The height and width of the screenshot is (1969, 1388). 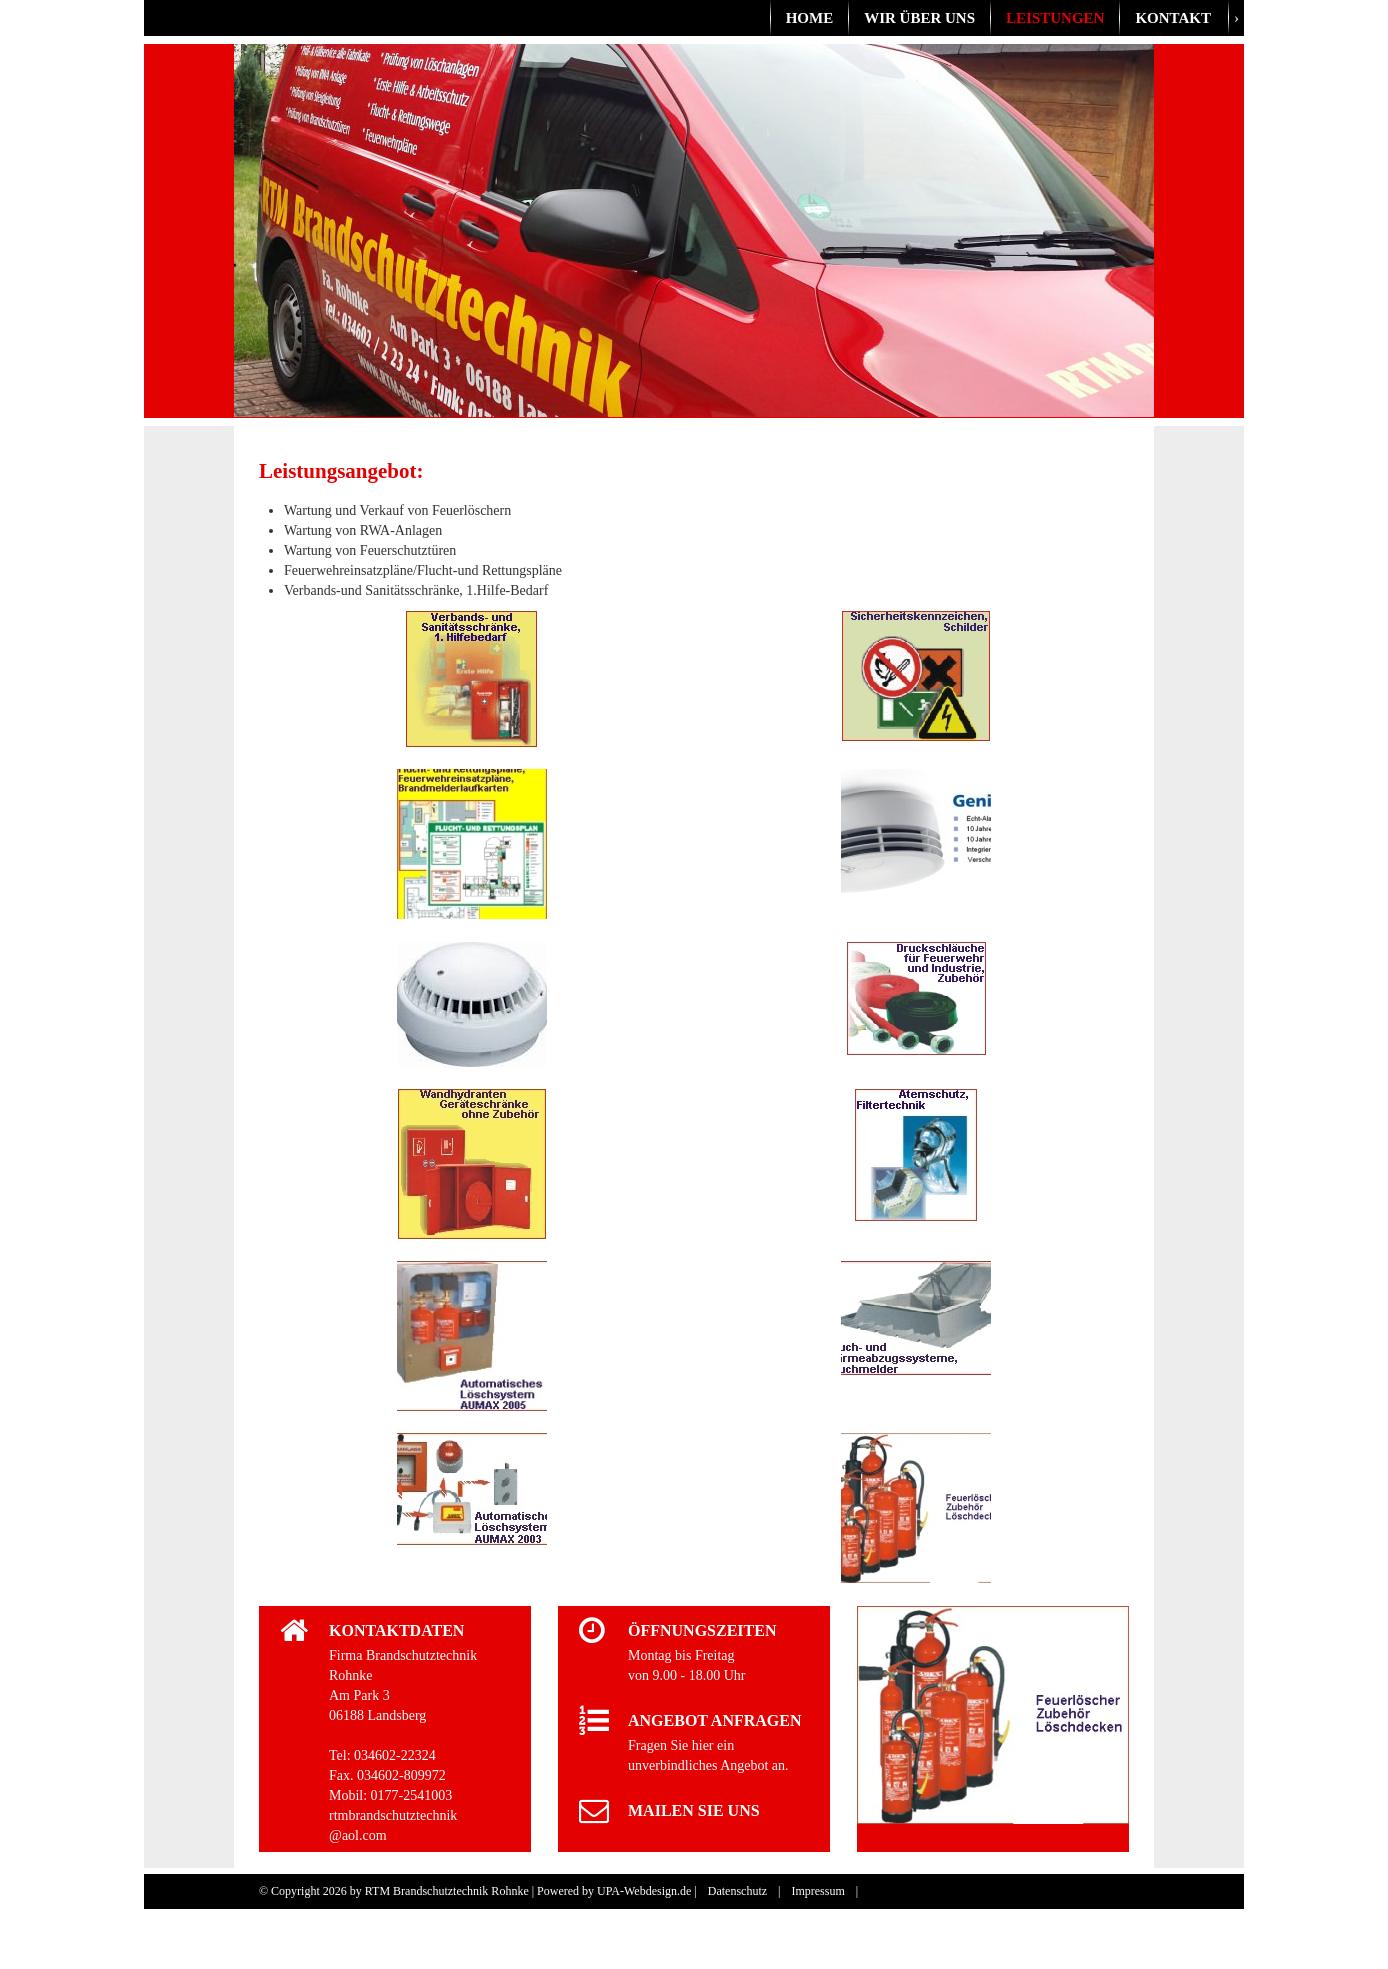 What do you see at coordinates (737, 1891) in the screenshot?
I see `Datenschutz` at bounding box center [737, 1891].